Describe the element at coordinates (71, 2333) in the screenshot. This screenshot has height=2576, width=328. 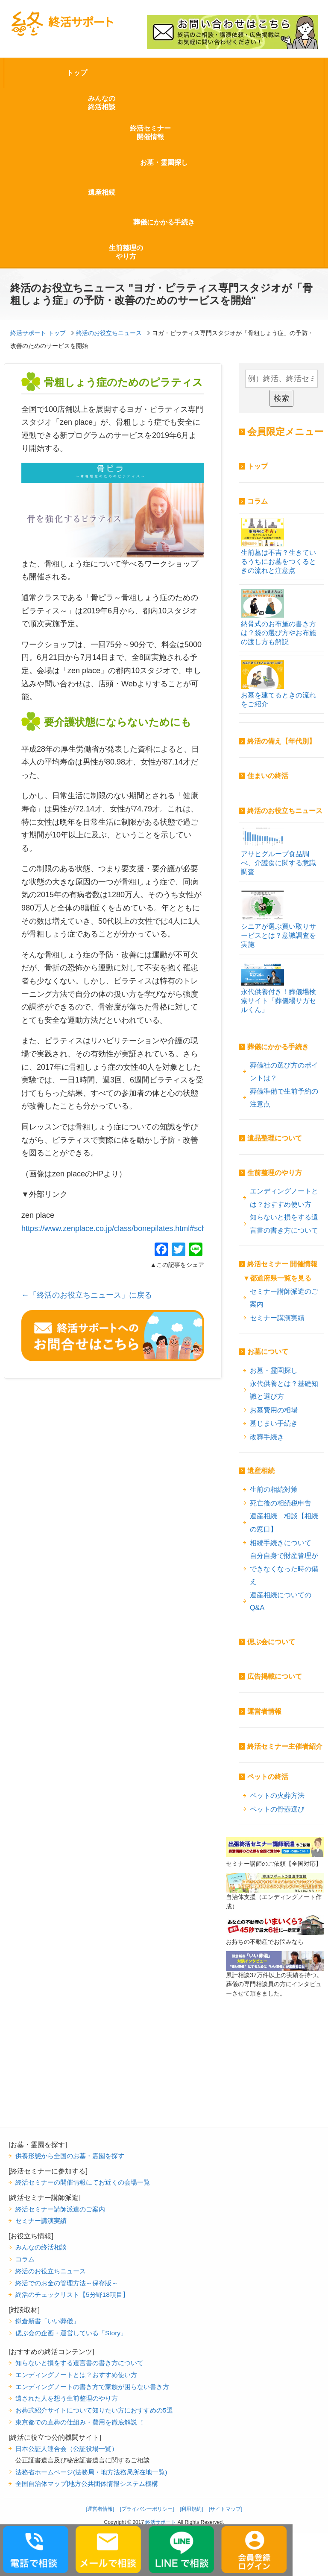
I see `偲ぶ会の企画・運営している「Story」` at that location.